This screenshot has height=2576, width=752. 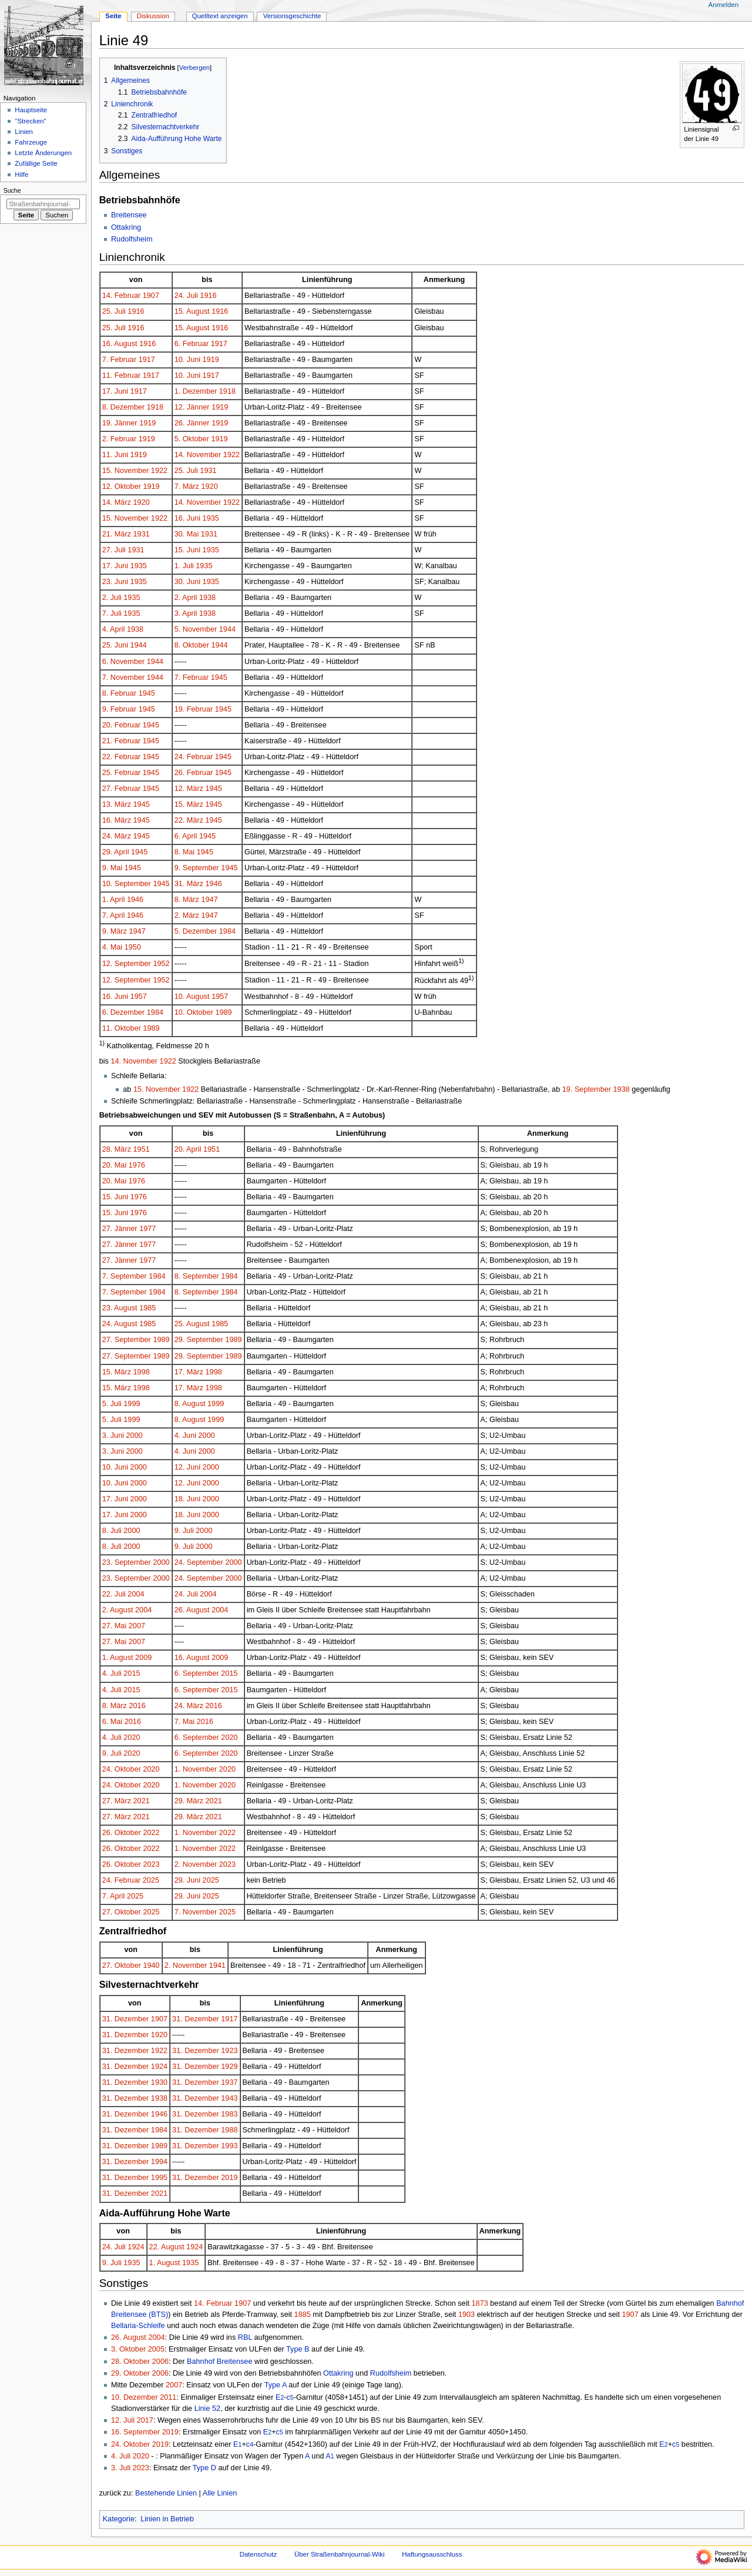 What do you see at coordinates (121, 1833) in the screenshot?
I see `26. Oktober` at bounding box center [121, 1833].